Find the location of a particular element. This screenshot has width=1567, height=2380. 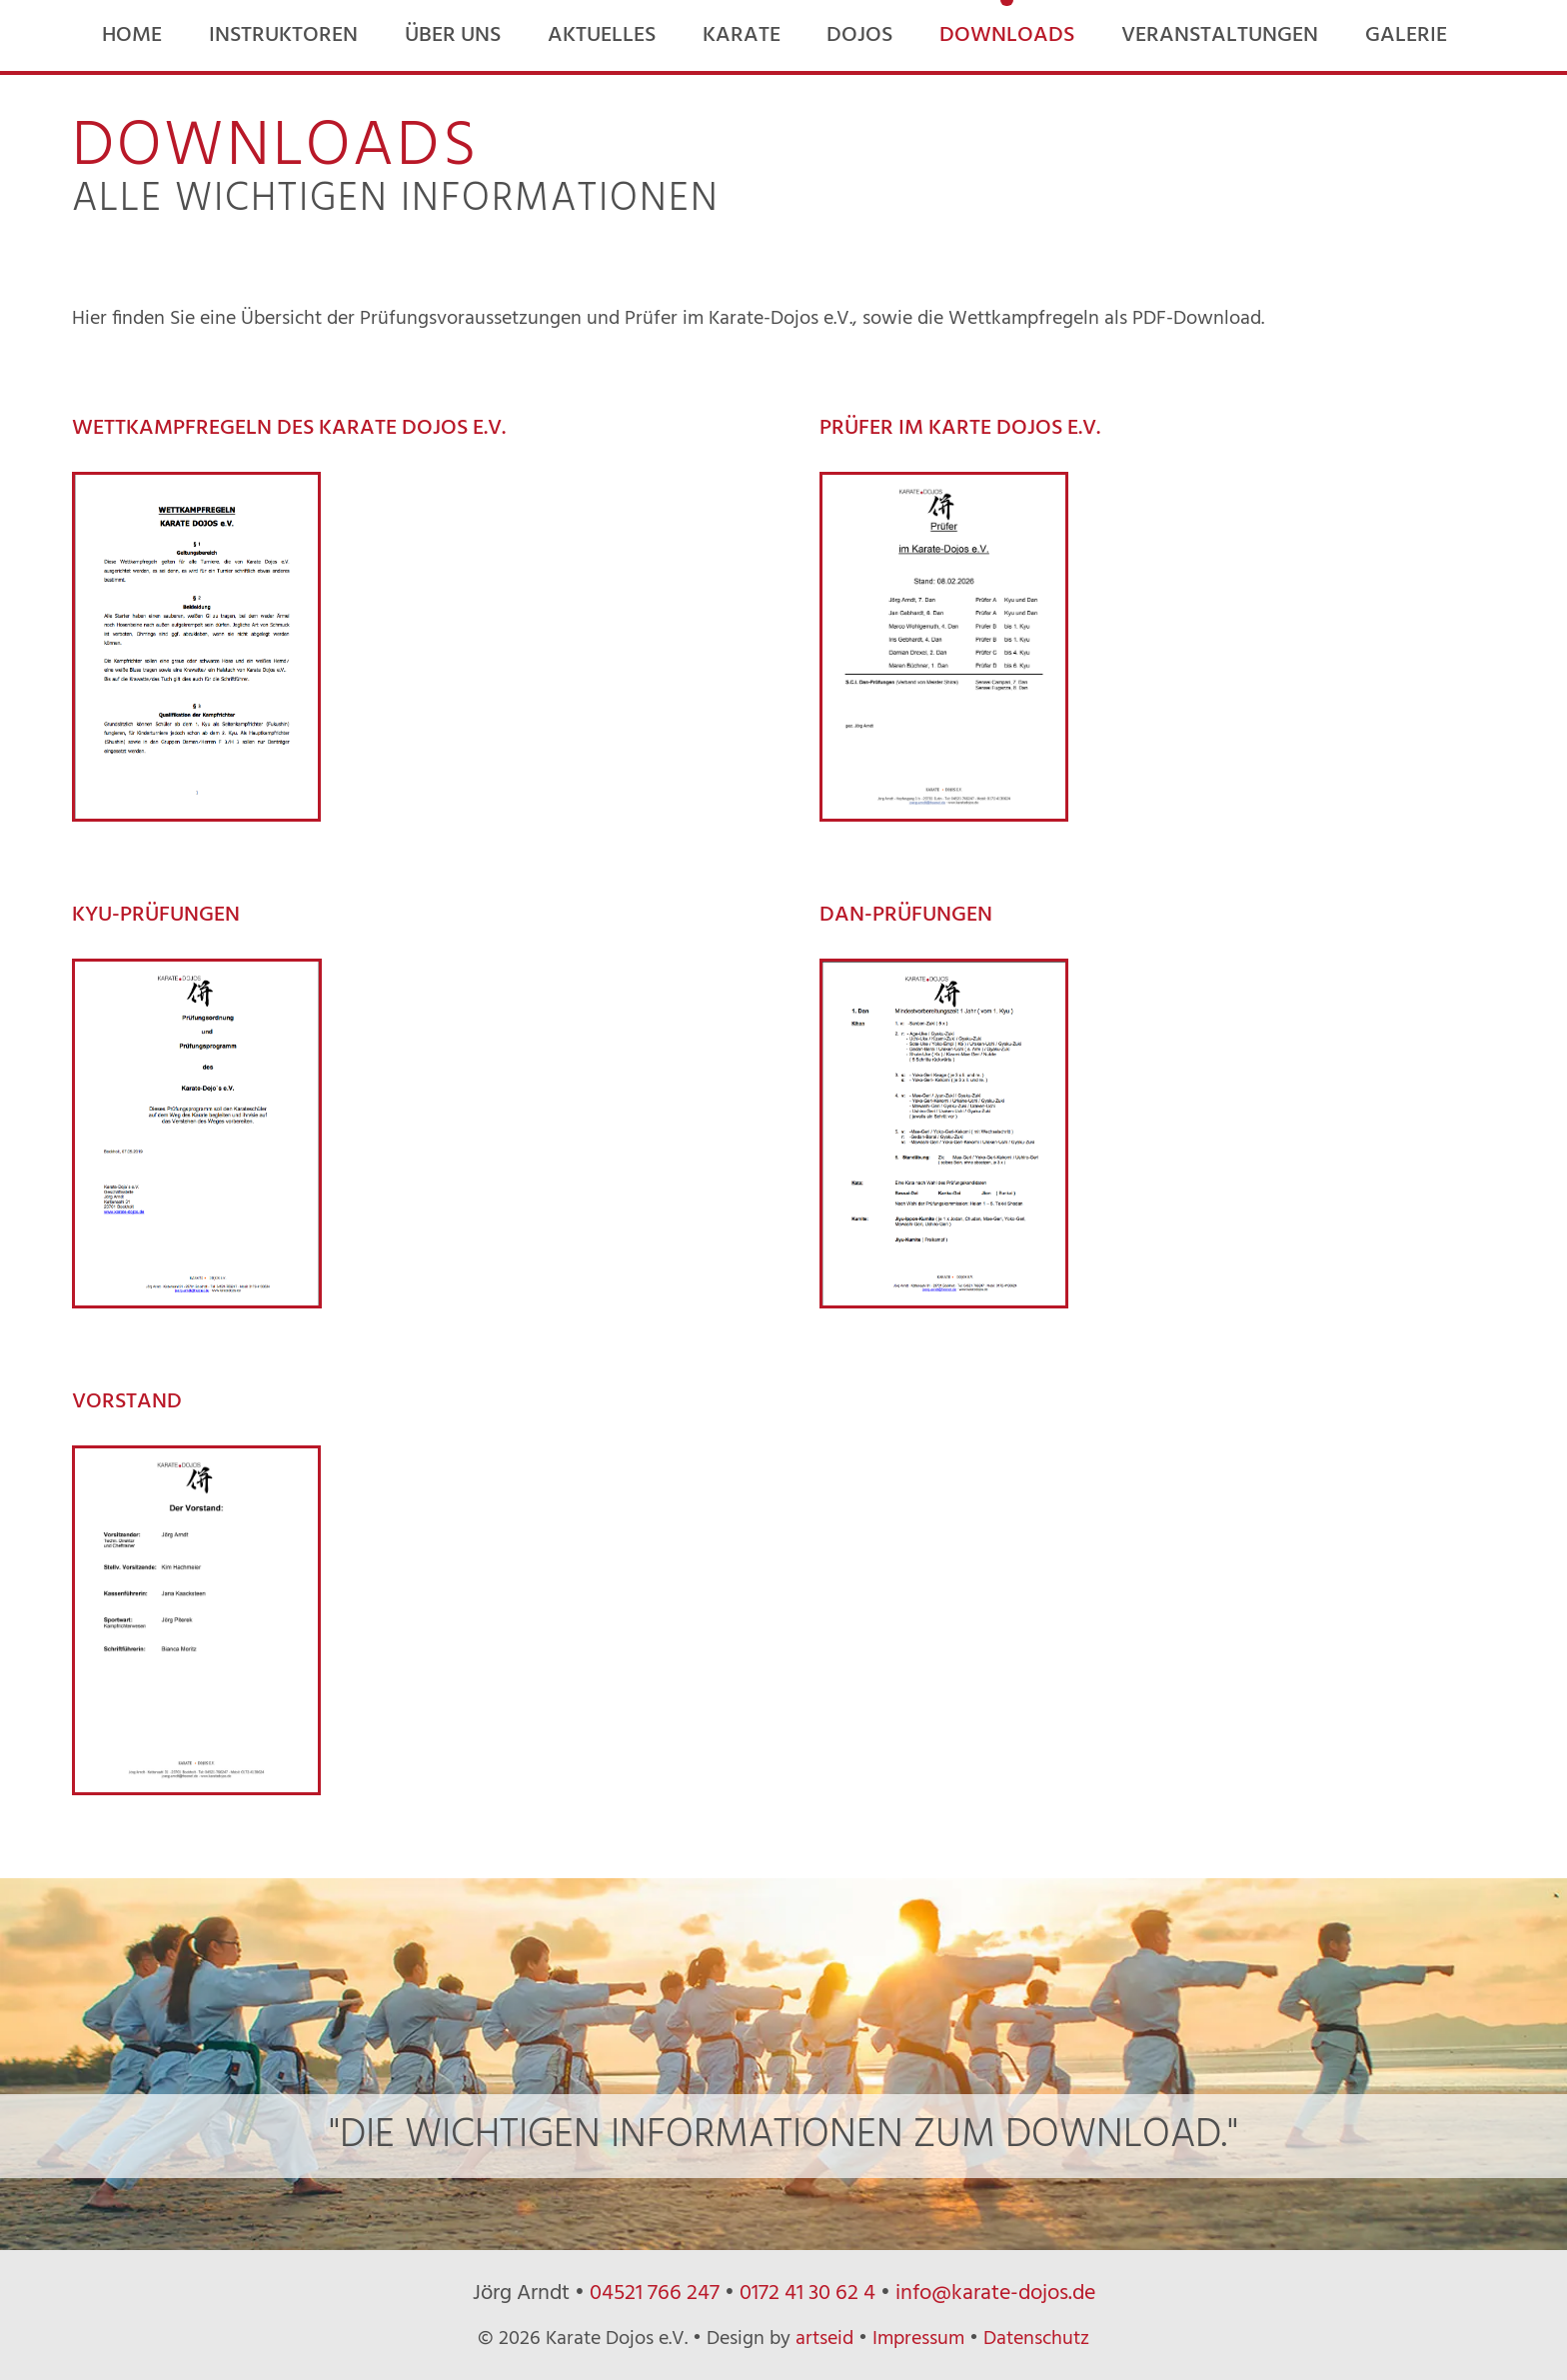

info@karate-dojos.de is located at coordinates (995, 2293).